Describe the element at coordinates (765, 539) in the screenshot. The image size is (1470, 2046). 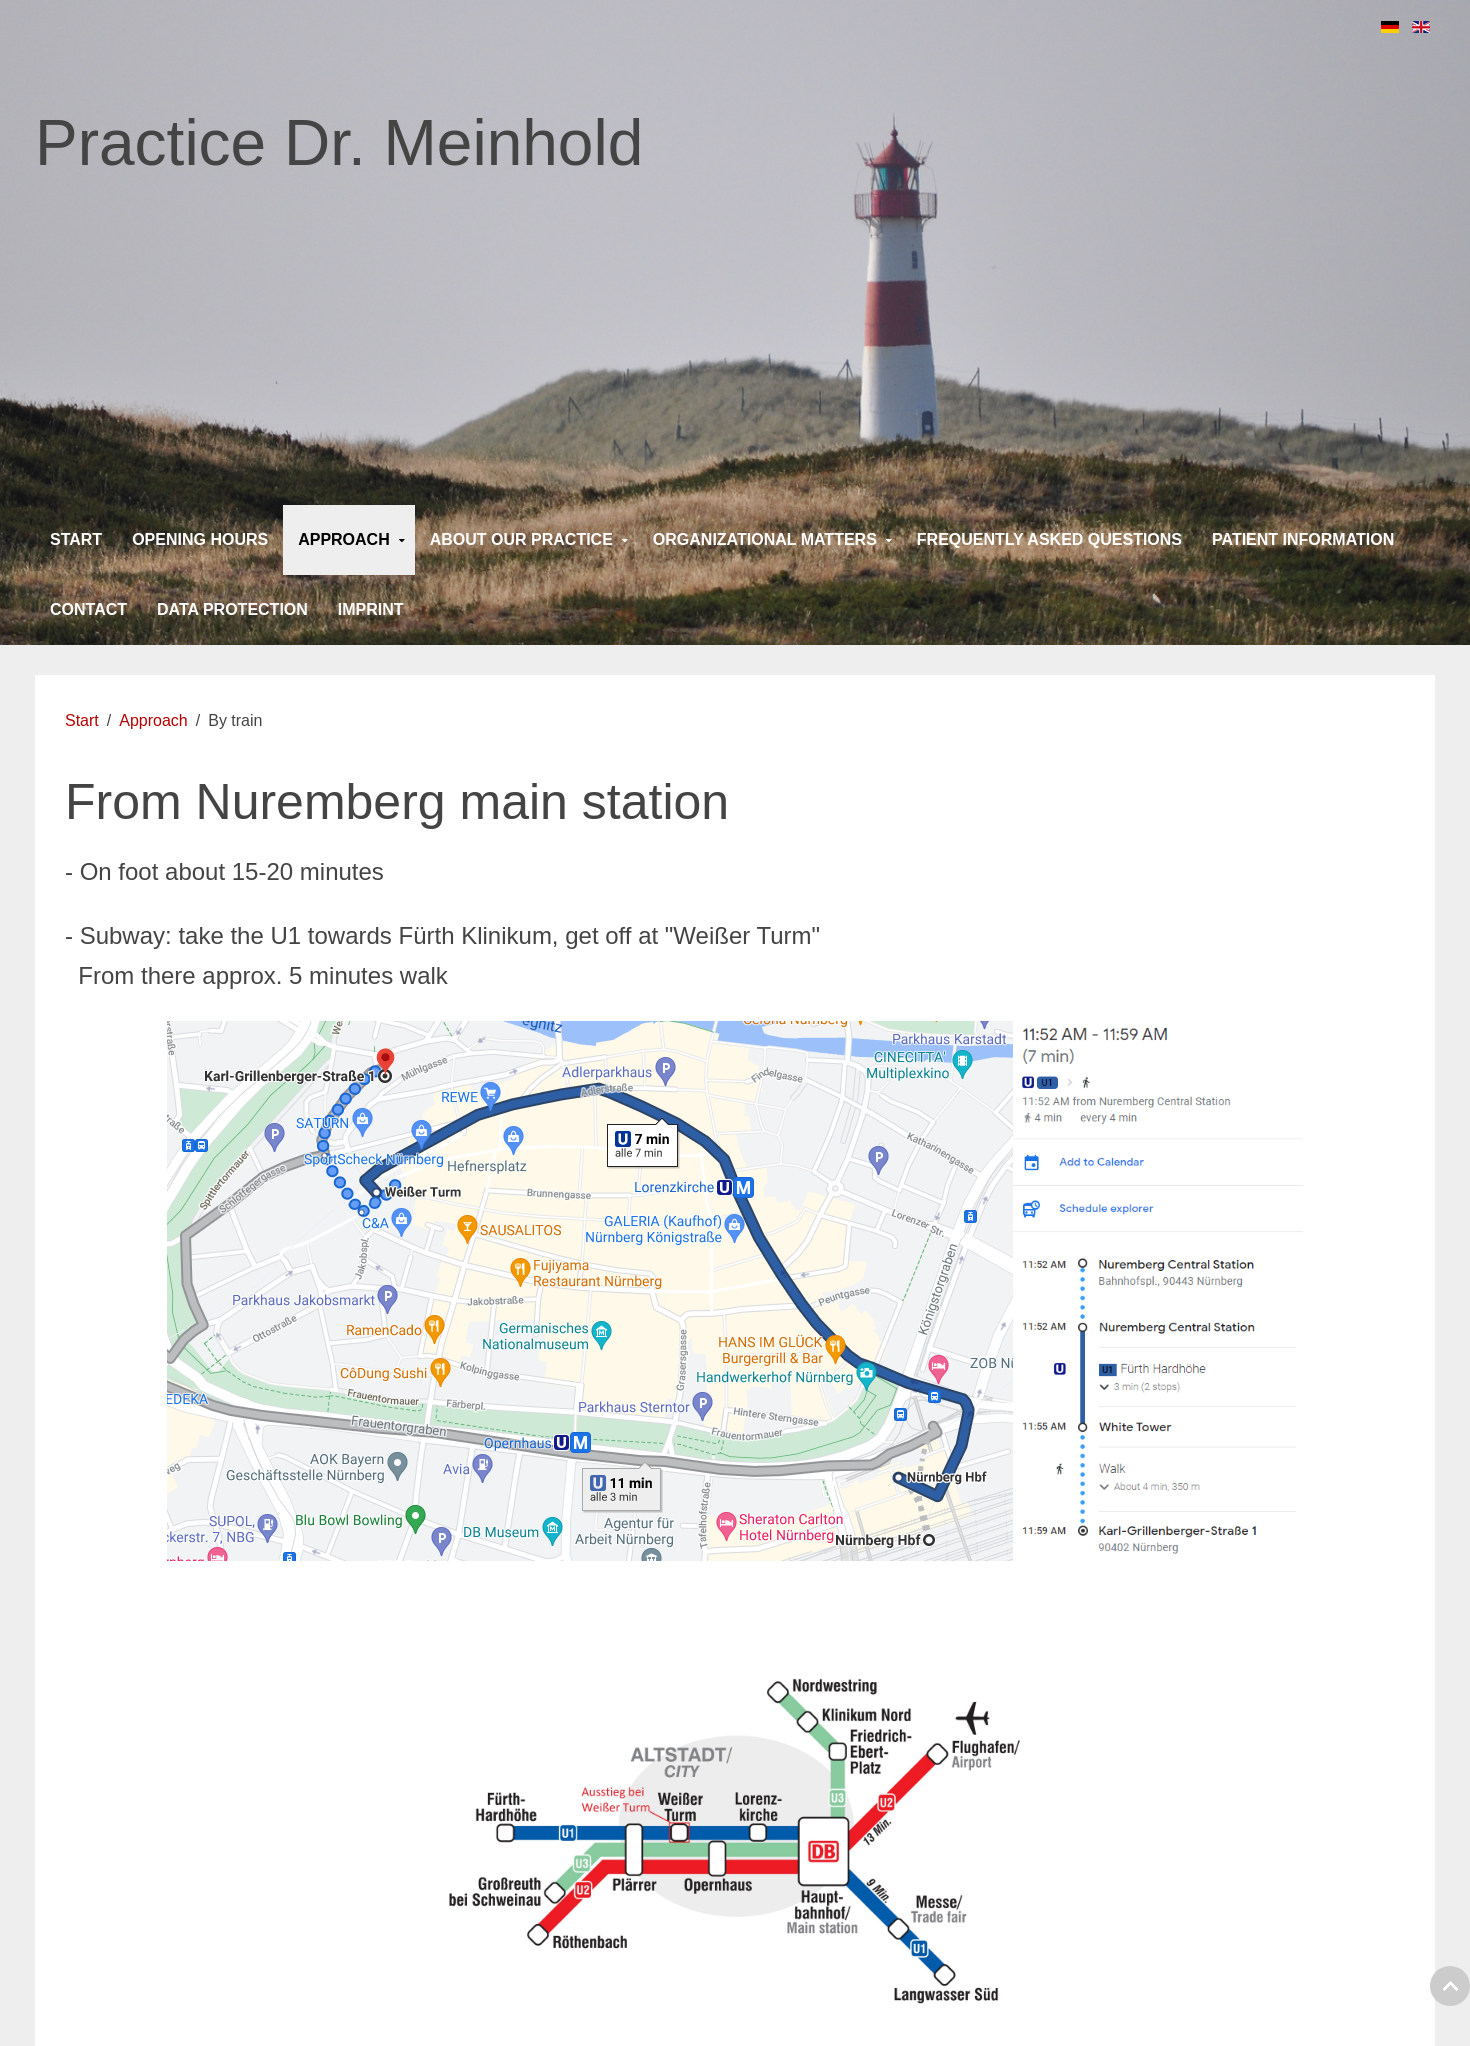
I see `Organizational matters` at that location.